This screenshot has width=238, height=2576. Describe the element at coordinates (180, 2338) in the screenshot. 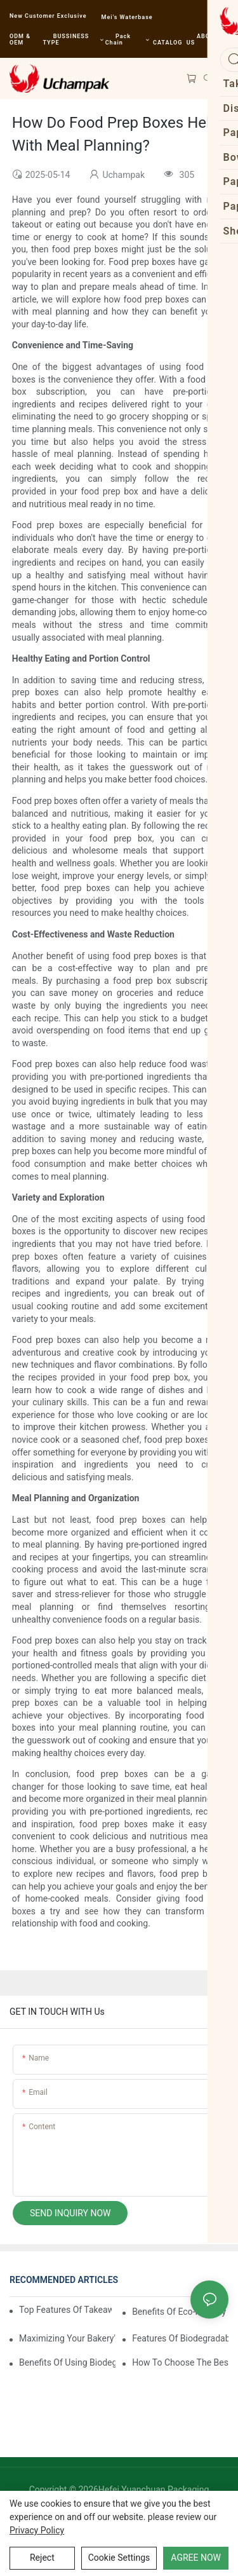

I see `Features Of Biodegradable Sushi Containers For Sustainable Dining` at that location.